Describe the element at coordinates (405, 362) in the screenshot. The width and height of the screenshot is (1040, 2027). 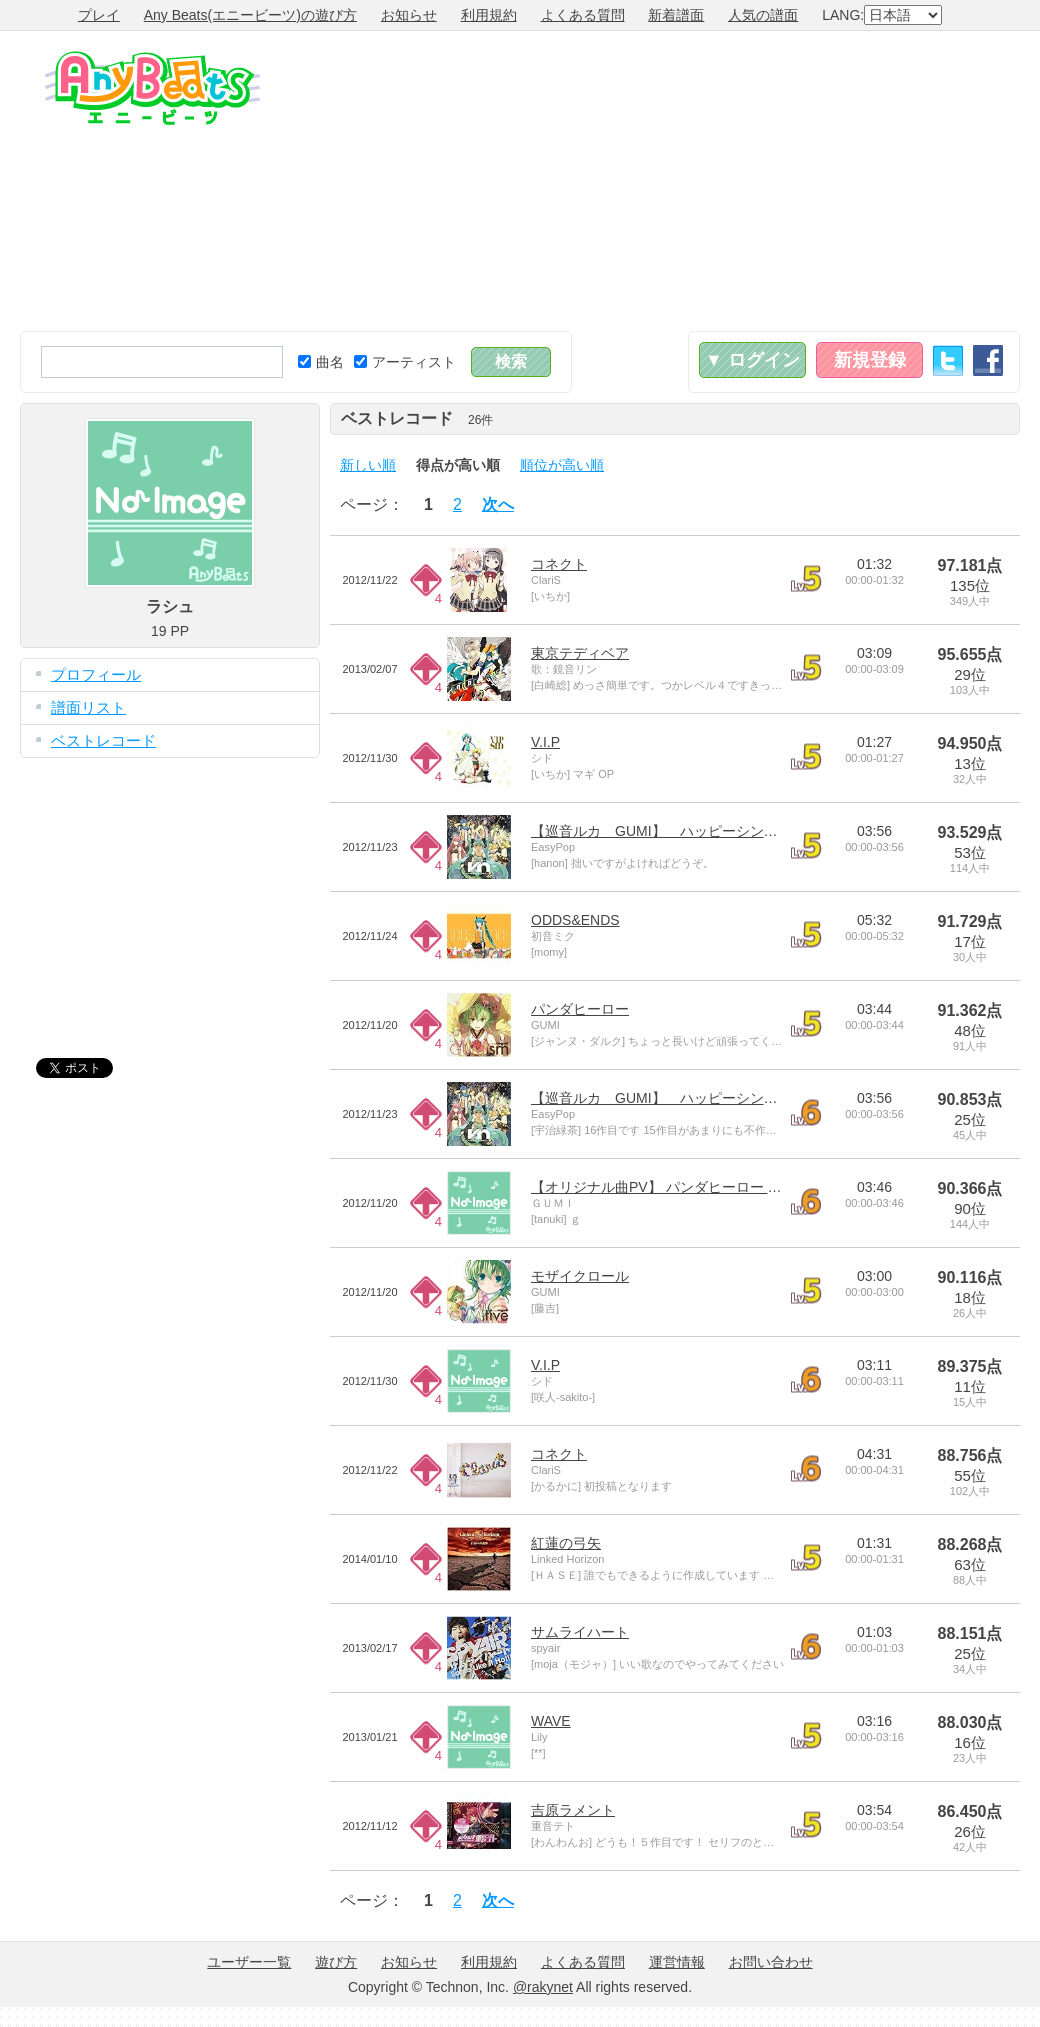
I see `アーティスト` at that location.